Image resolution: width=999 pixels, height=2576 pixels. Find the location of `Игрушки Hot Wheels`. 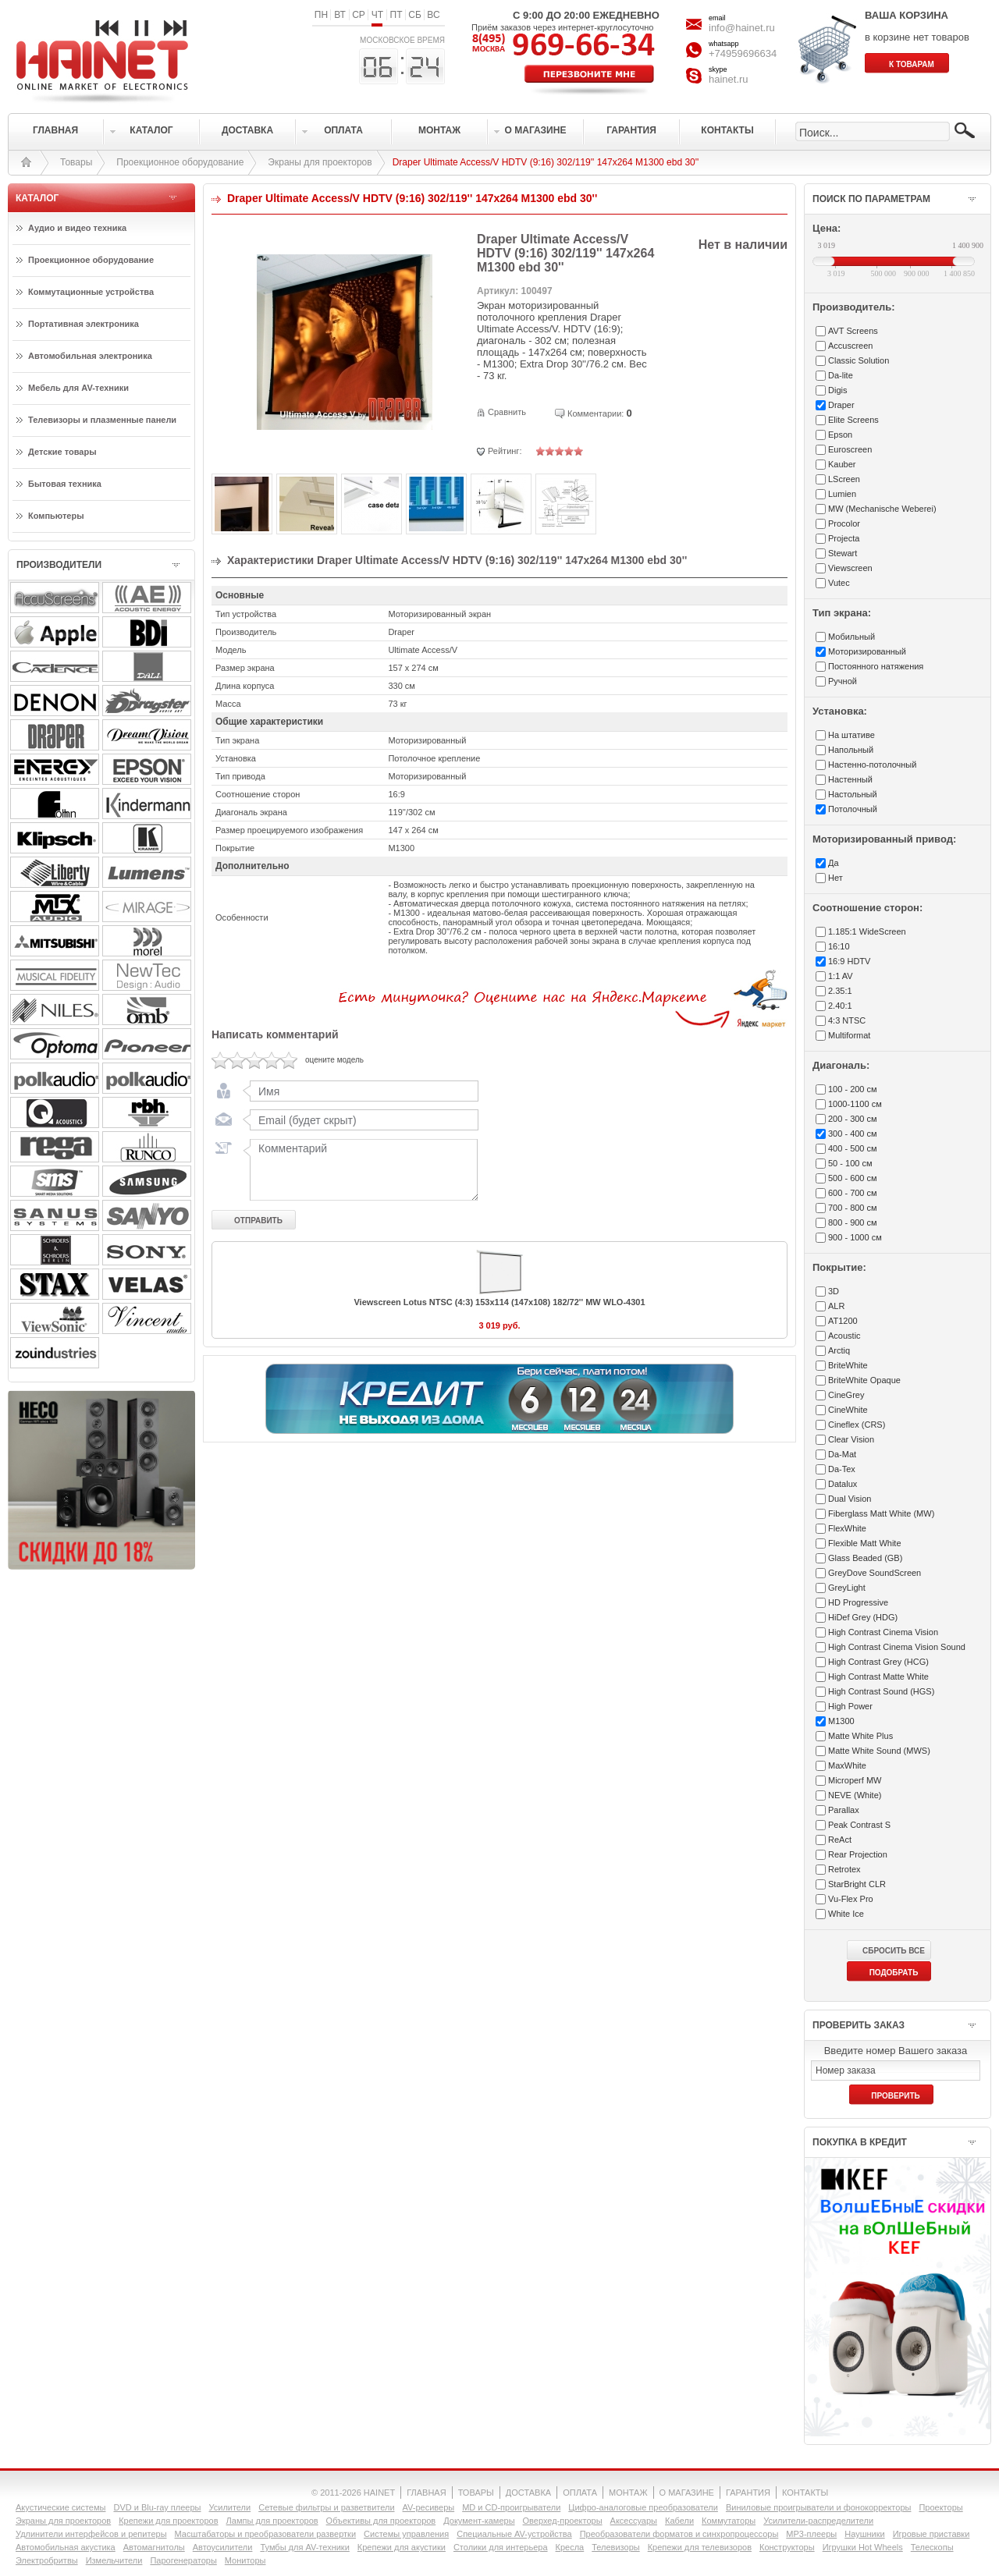

Игрушки Hot Wheels is located at coordinates (863, 2547).